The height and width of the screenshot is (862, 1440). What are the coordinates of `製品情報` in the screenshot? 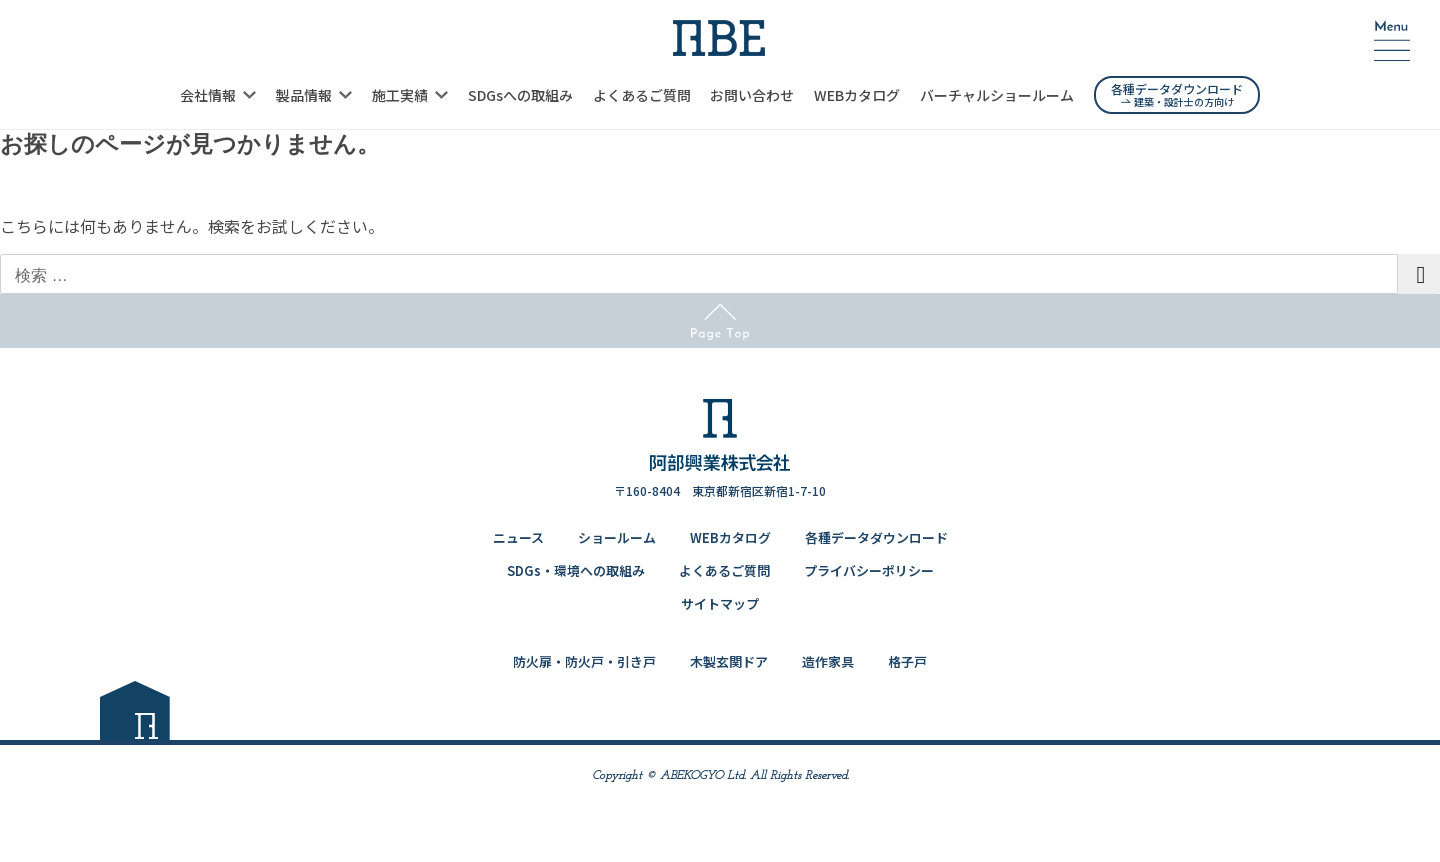 It's located at (304, 95).